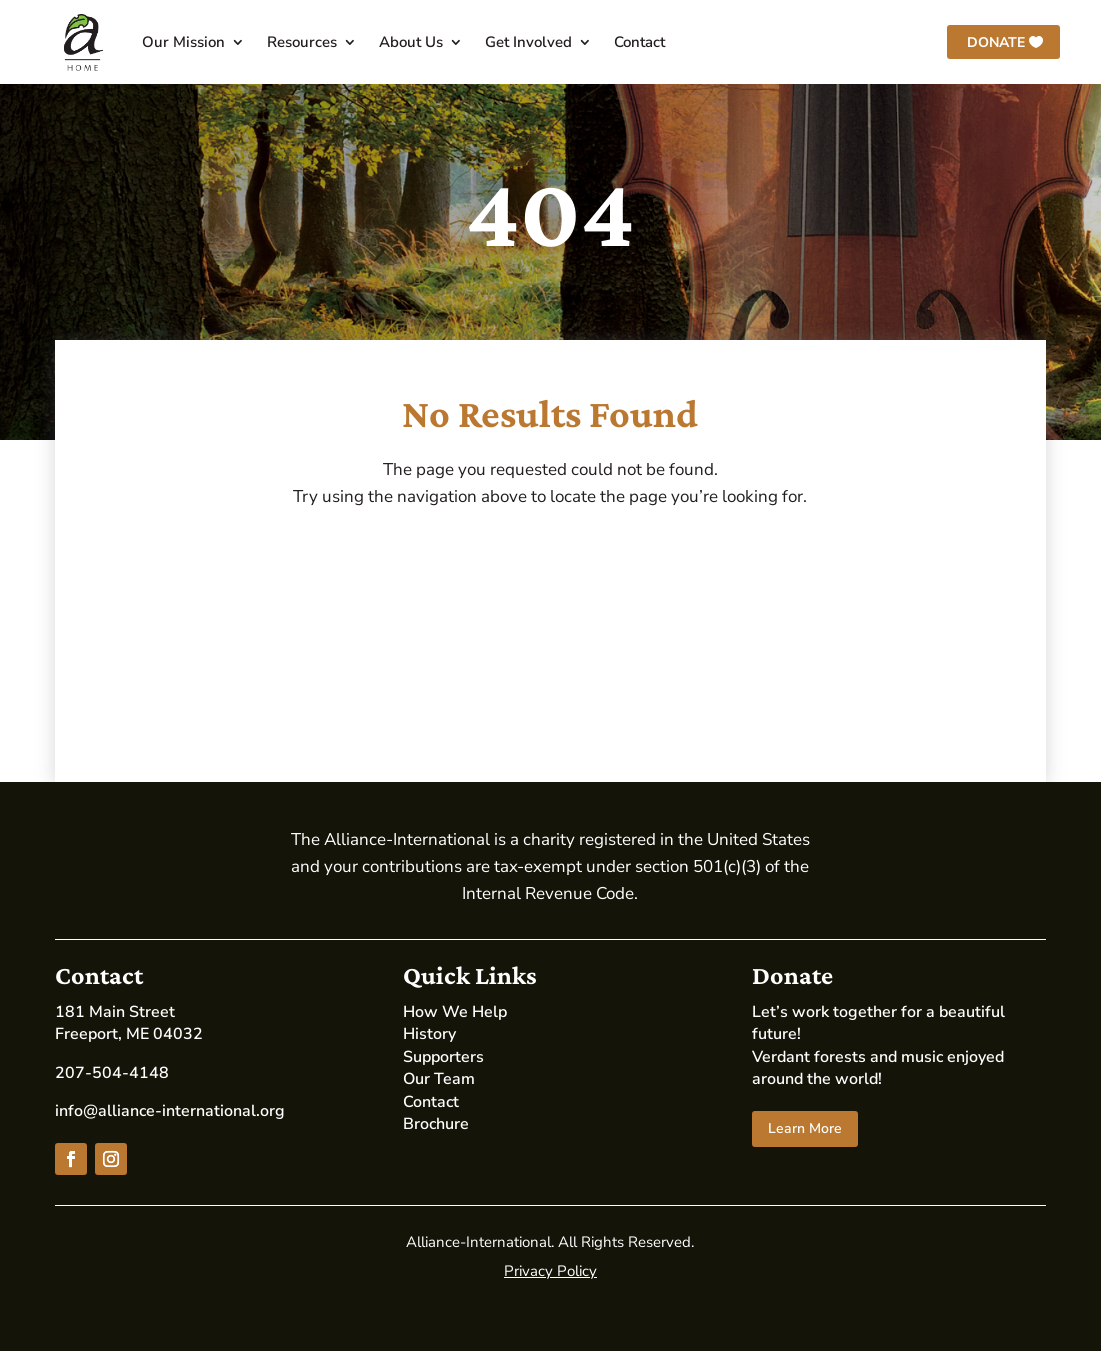 The image size is (1101, 1351). Describe the element at coordinates (436, 1124) in the screenshot. I see `Brochure` at that location.